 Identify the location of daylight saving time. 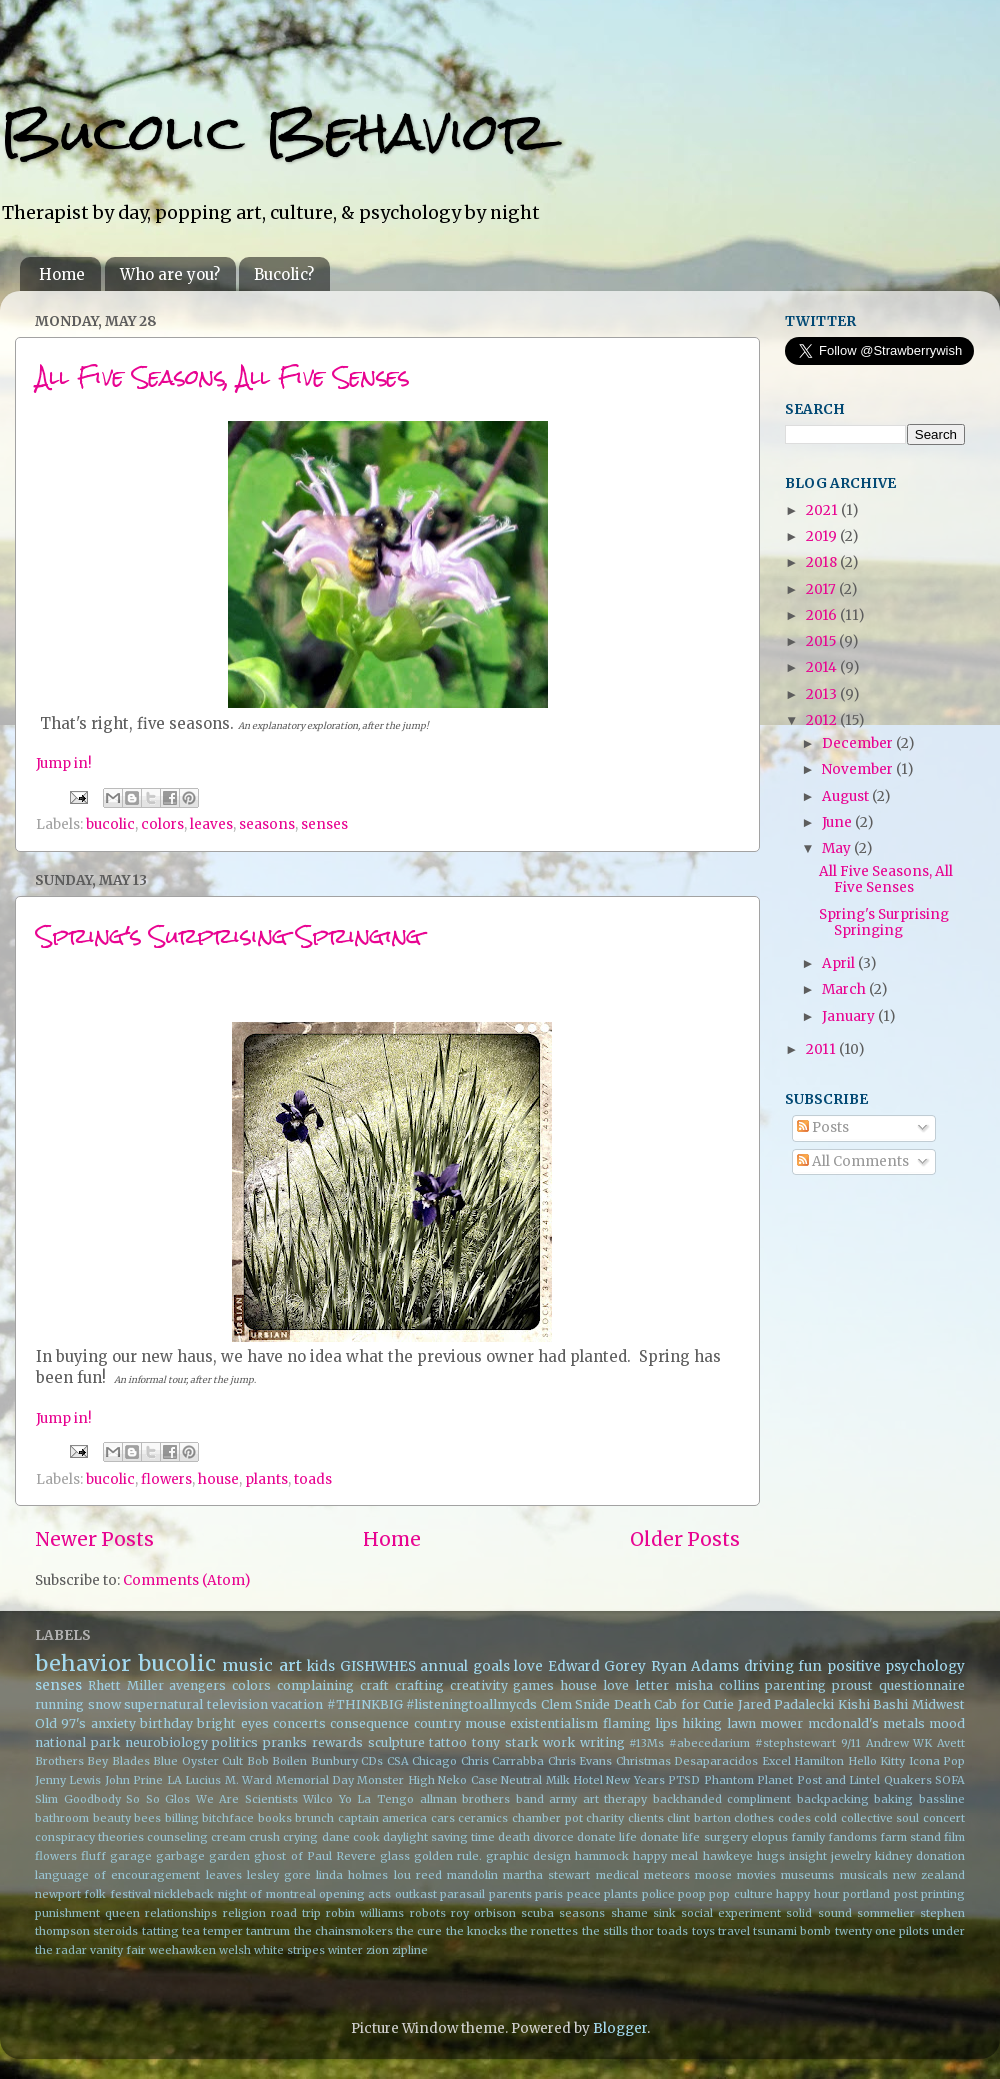
(439, 1837).